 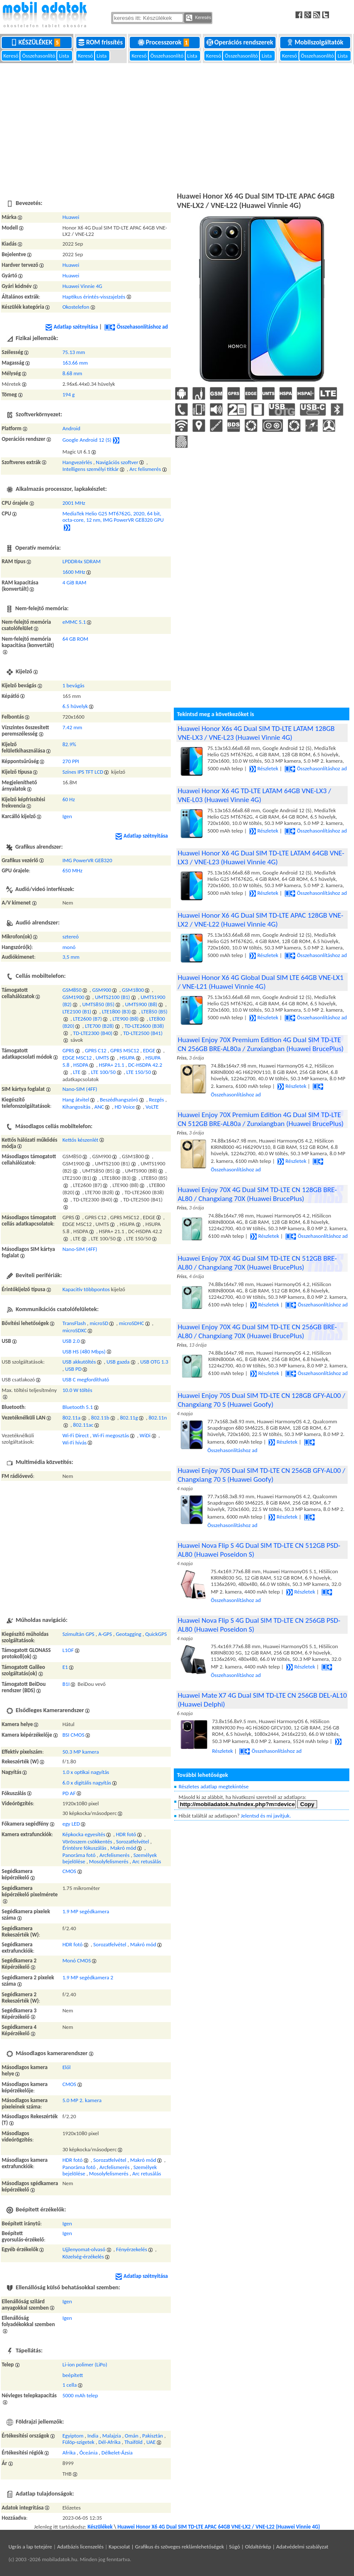 What do you see at coordinates (166, 2546) in the screenshot?
I see `Kapcsolat | Grafikus és szöveges reklámlehetőségek` at bounding box center [166, 2546].